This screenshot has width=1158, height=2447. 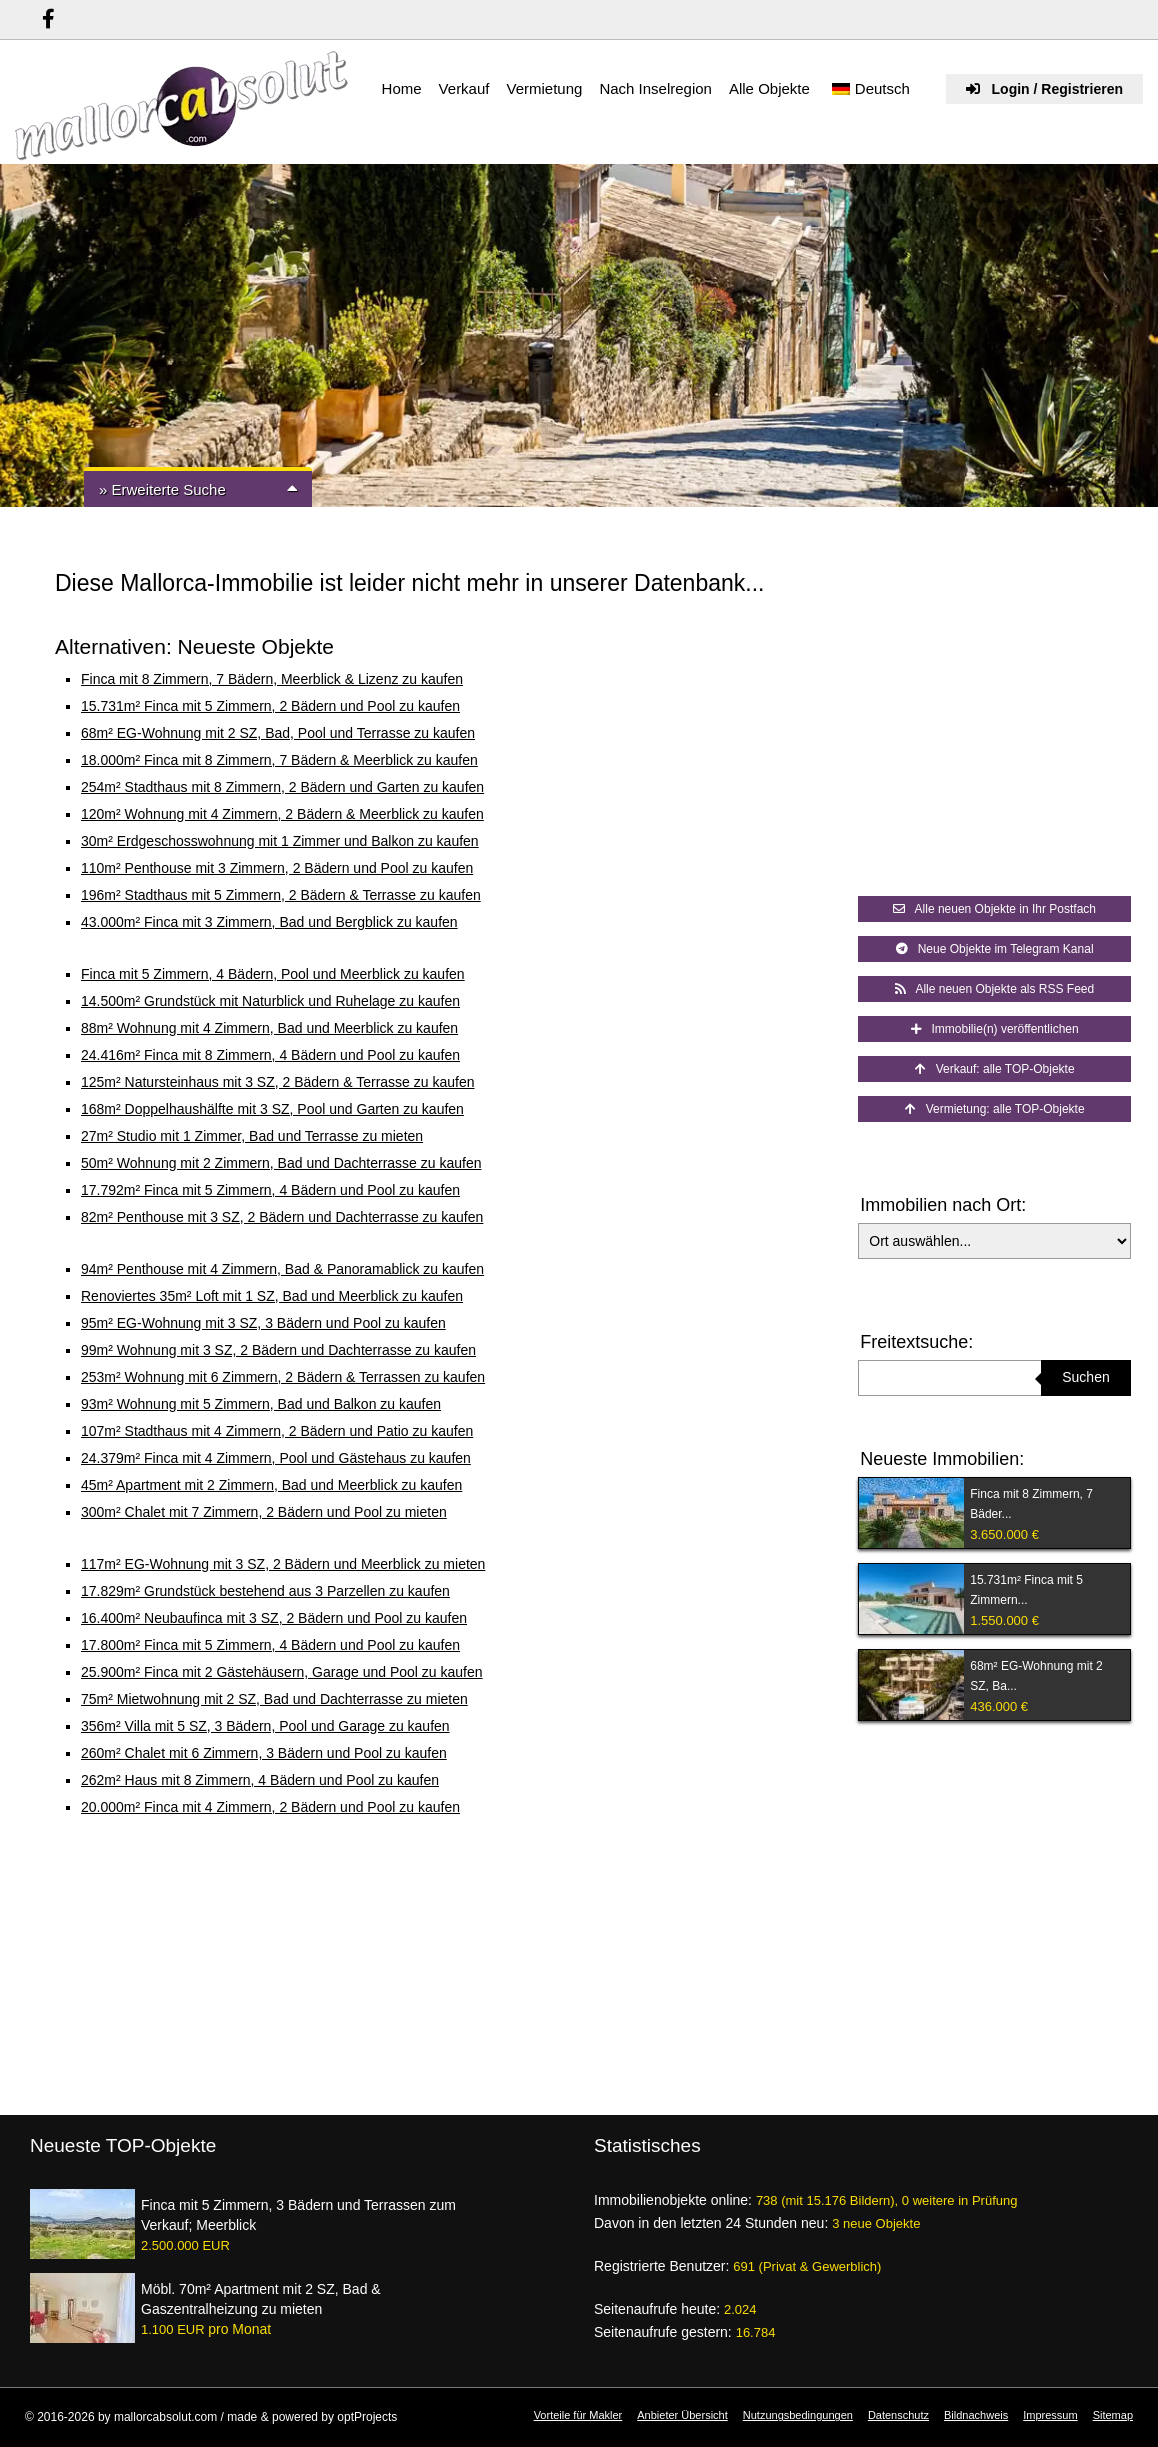 What do you see at coordinates (283, 1564) in the screenshot?
I see `117m² EG-Wohnung mit 3 SZ, 2 Bädern und Meerblick zu mieten` at bounding box center [283, 1564].